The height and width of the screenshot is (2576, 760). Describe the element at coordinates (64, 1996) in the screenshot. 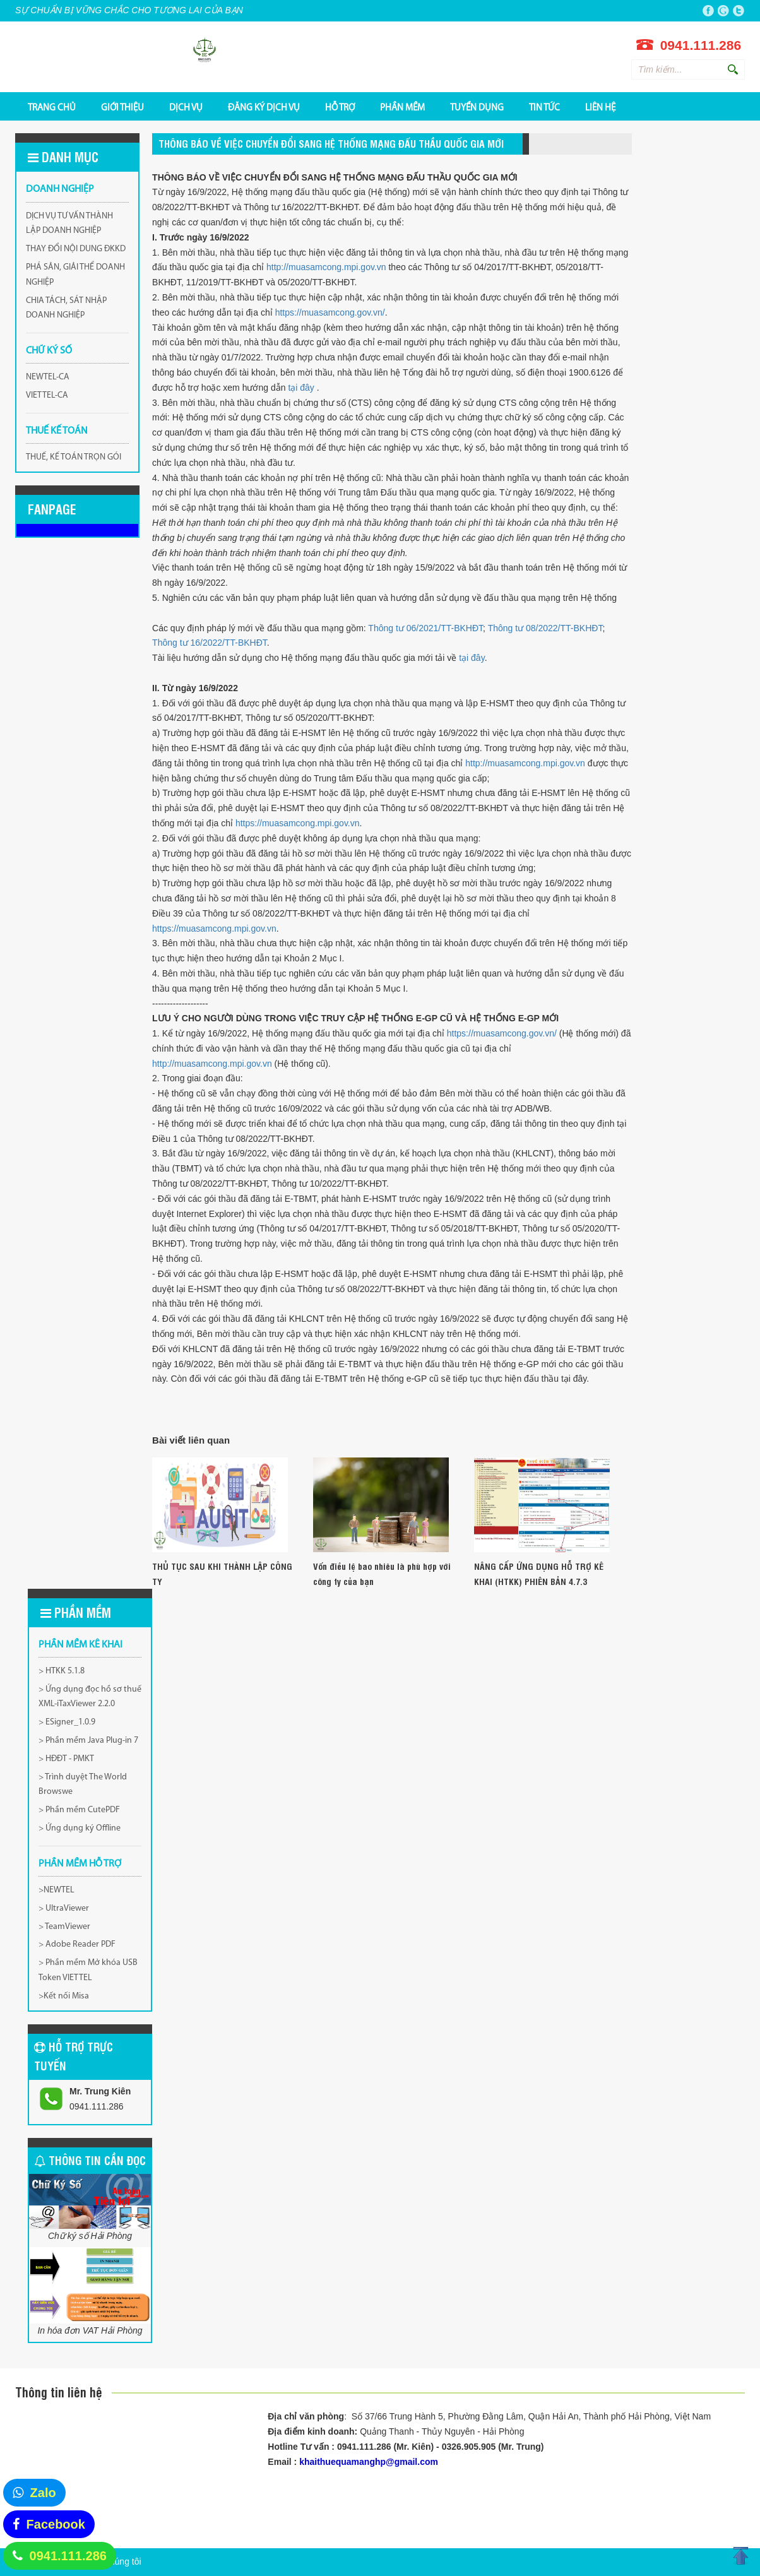

I see `>Kết nối Misa` at that location.